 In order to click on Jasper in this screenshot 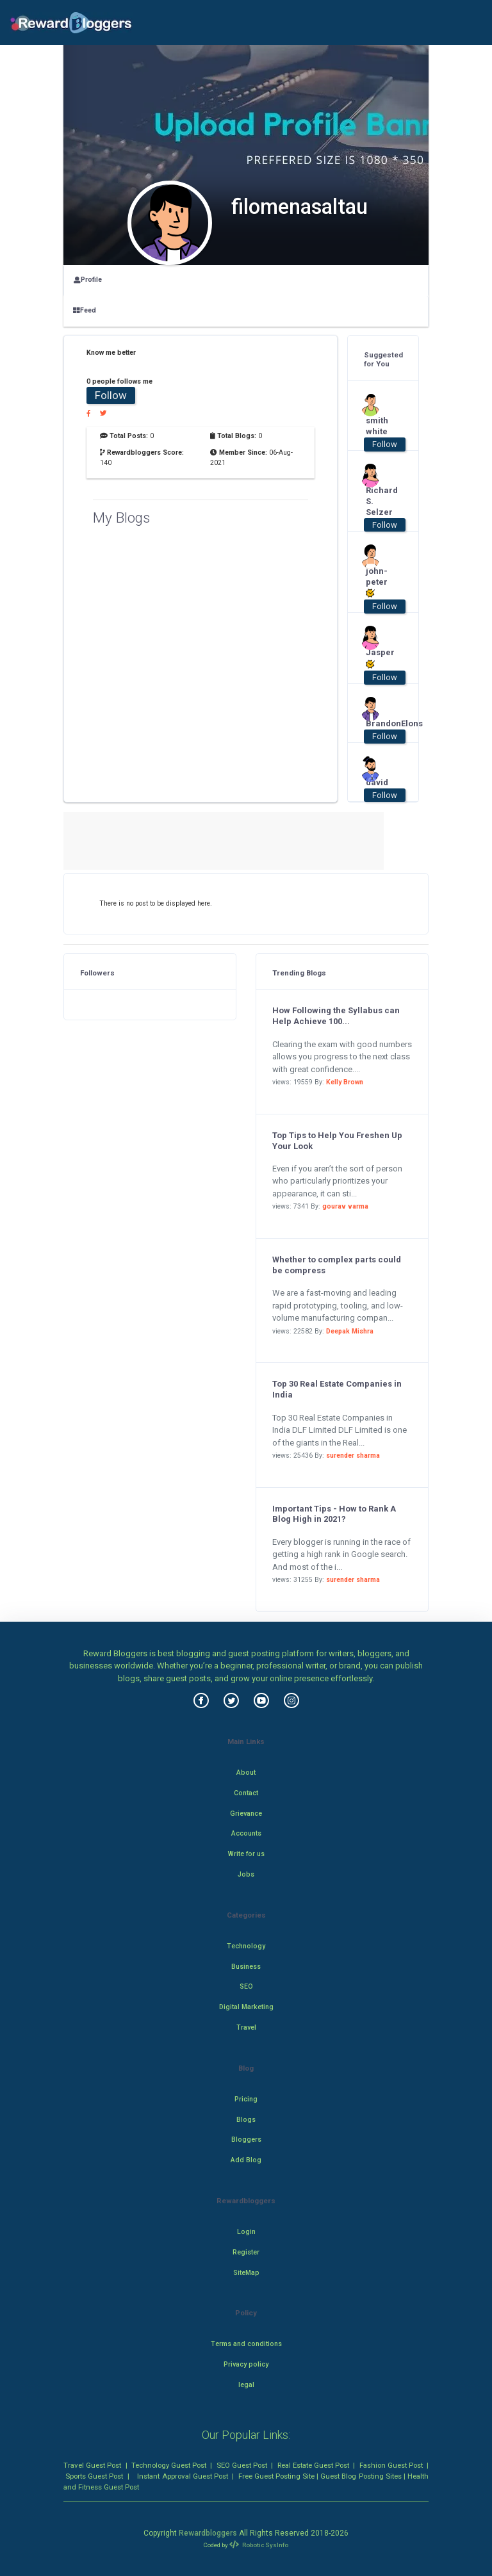, I will do `click(379, 658)`.